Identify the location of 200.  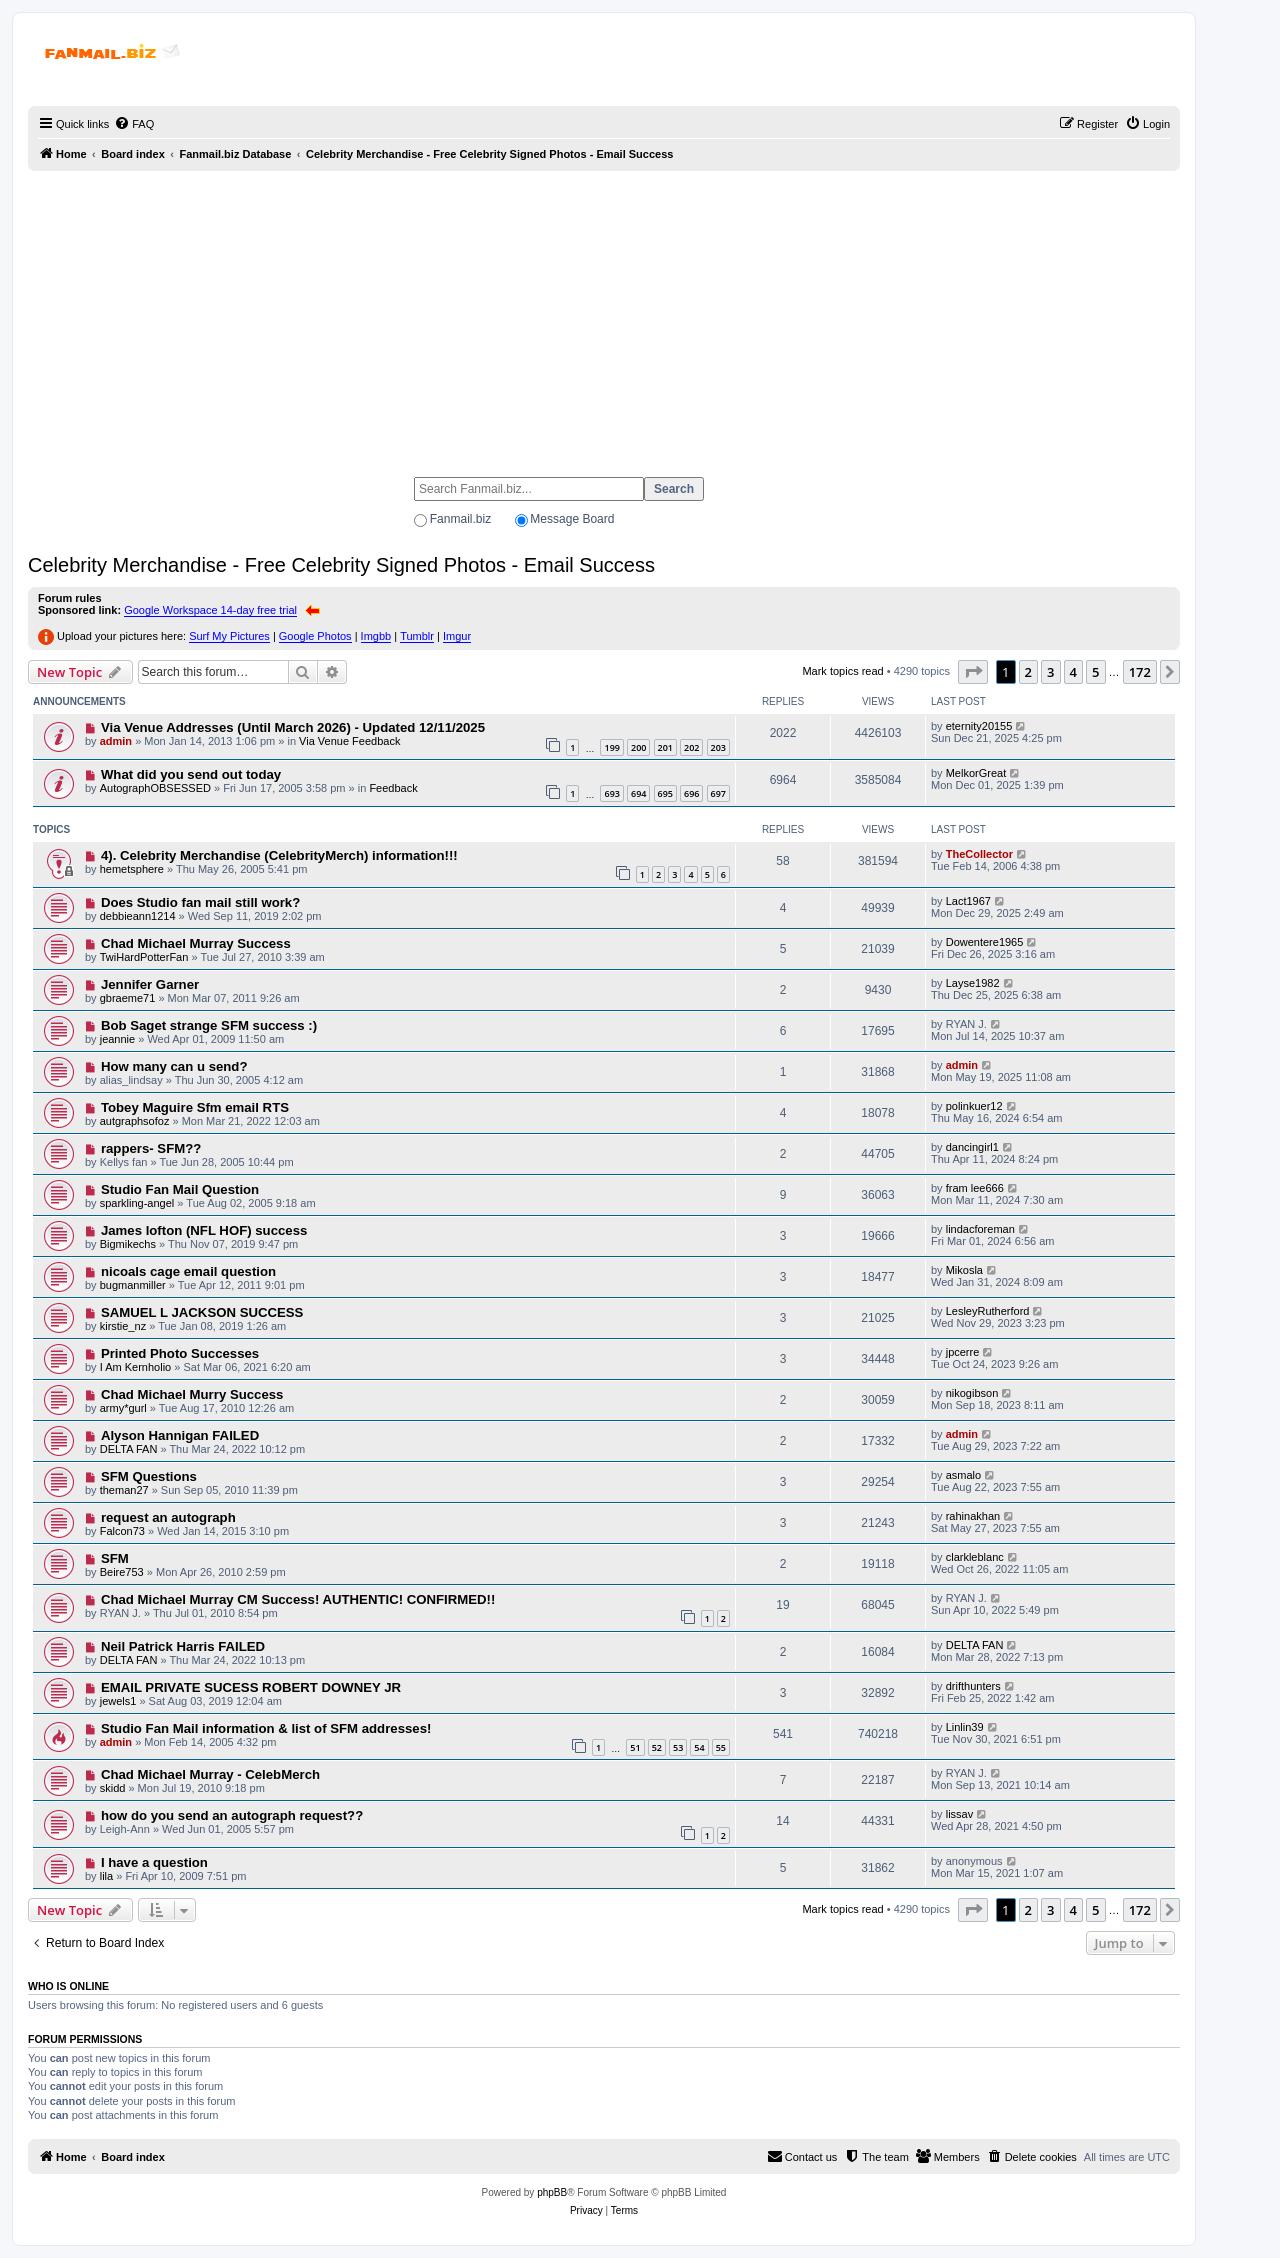
(638, 747).